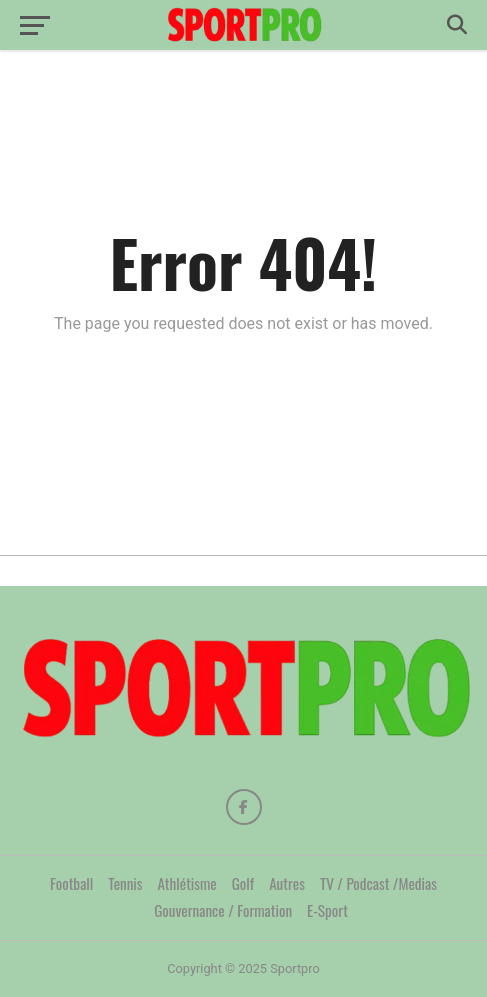 This screenshot has width=487, height=997. What do you see at coordinates (125, 883) in the screenshot?
I see `Tennis` at bounding box center [125, 883].